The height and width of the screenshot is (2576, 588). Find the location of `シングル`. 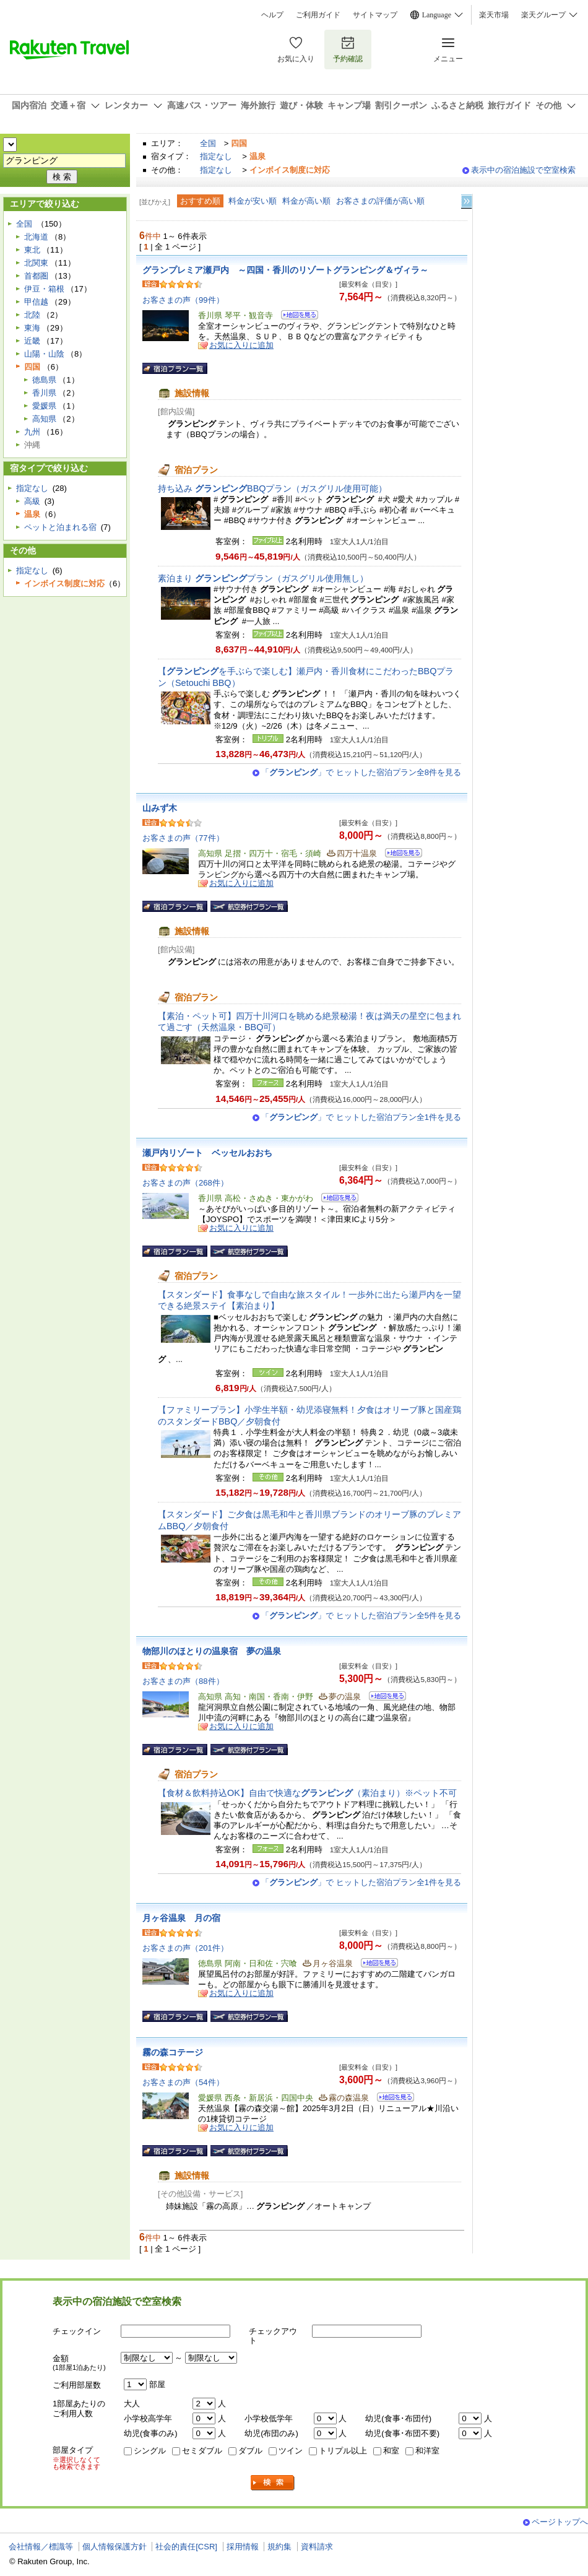

シングル is located at coordinates (150, 2450).